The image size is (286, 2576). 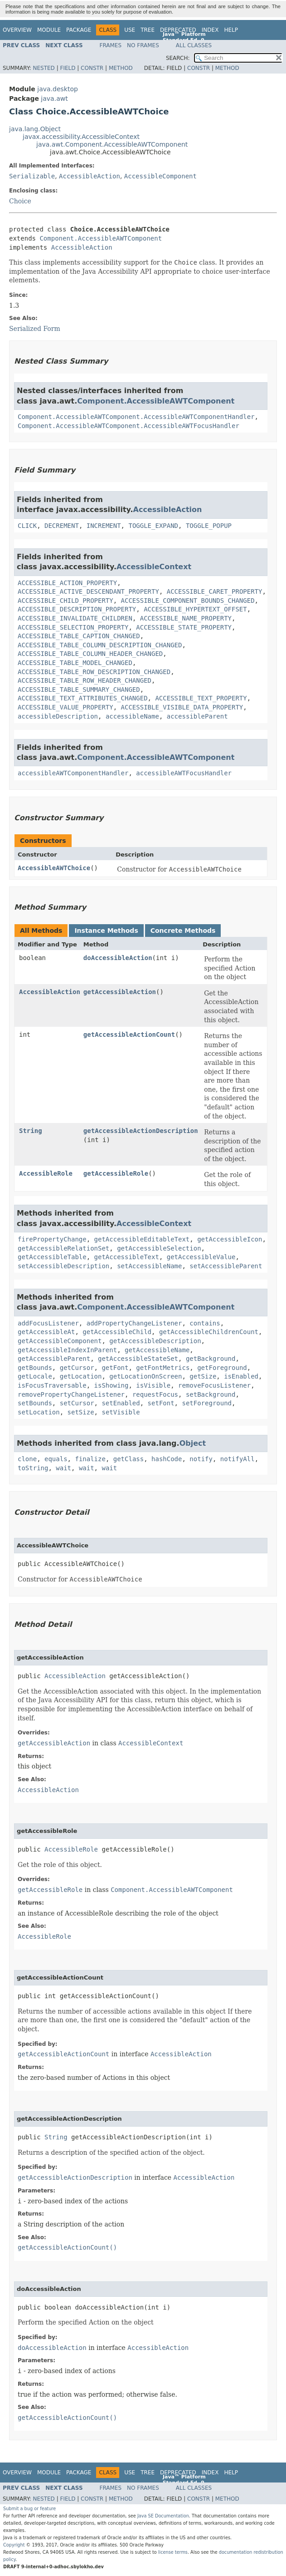 What do you see at coordinates (92, 68) in the screenshot?
I see `Constr` at bounding box center [92, 68].